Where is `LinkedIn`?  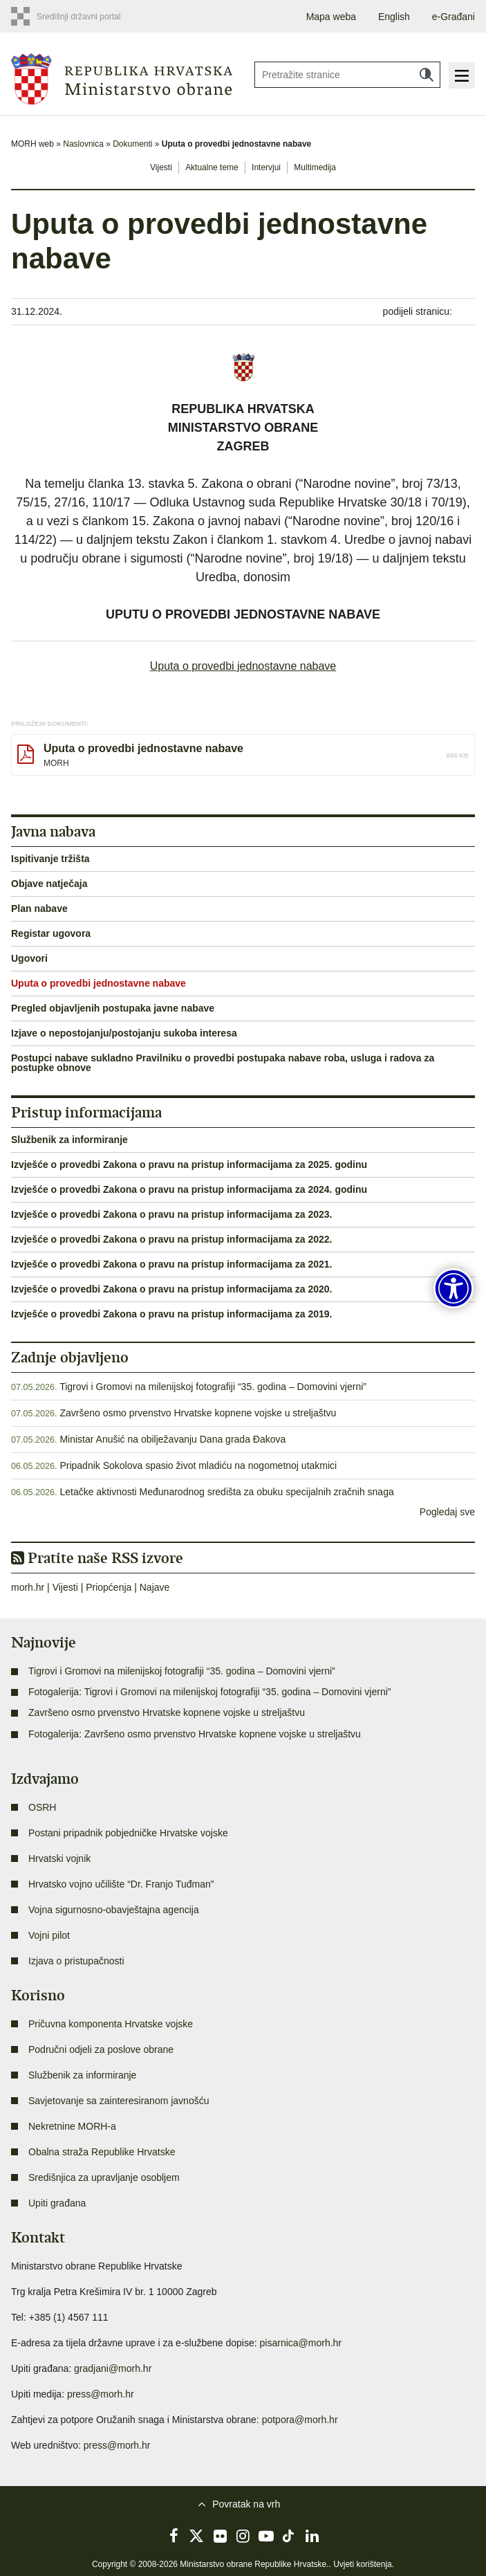
LinkedIn is located at coordinates (311, 2535).